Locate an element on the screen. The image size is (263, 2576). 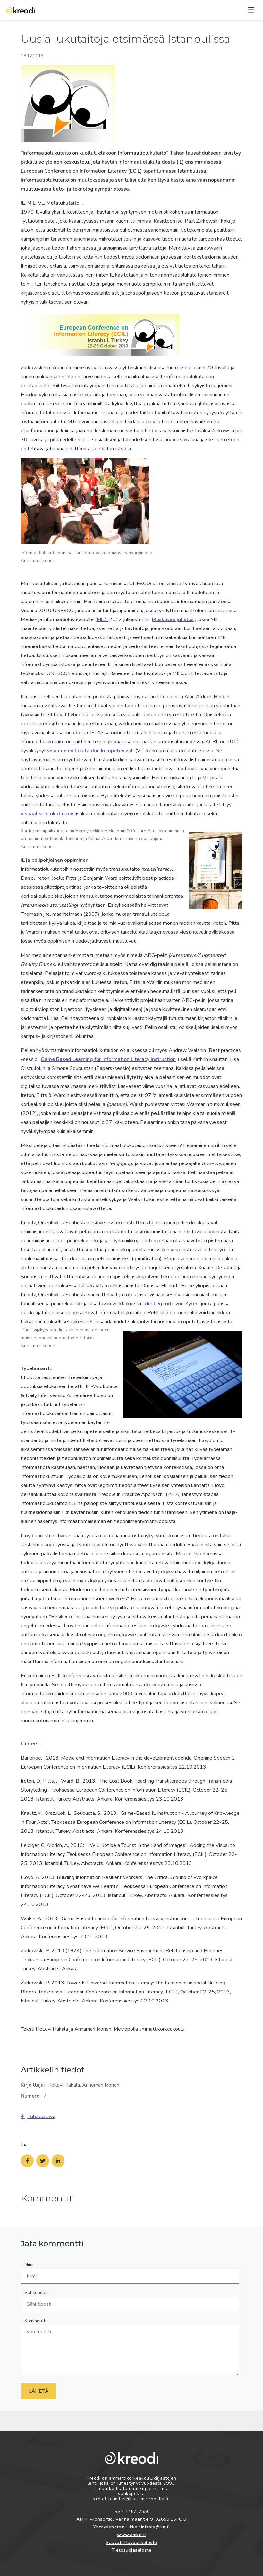
Yhteydenotot: riikka.sinisalo@lut.fi is located at coordinates (131, 2527).